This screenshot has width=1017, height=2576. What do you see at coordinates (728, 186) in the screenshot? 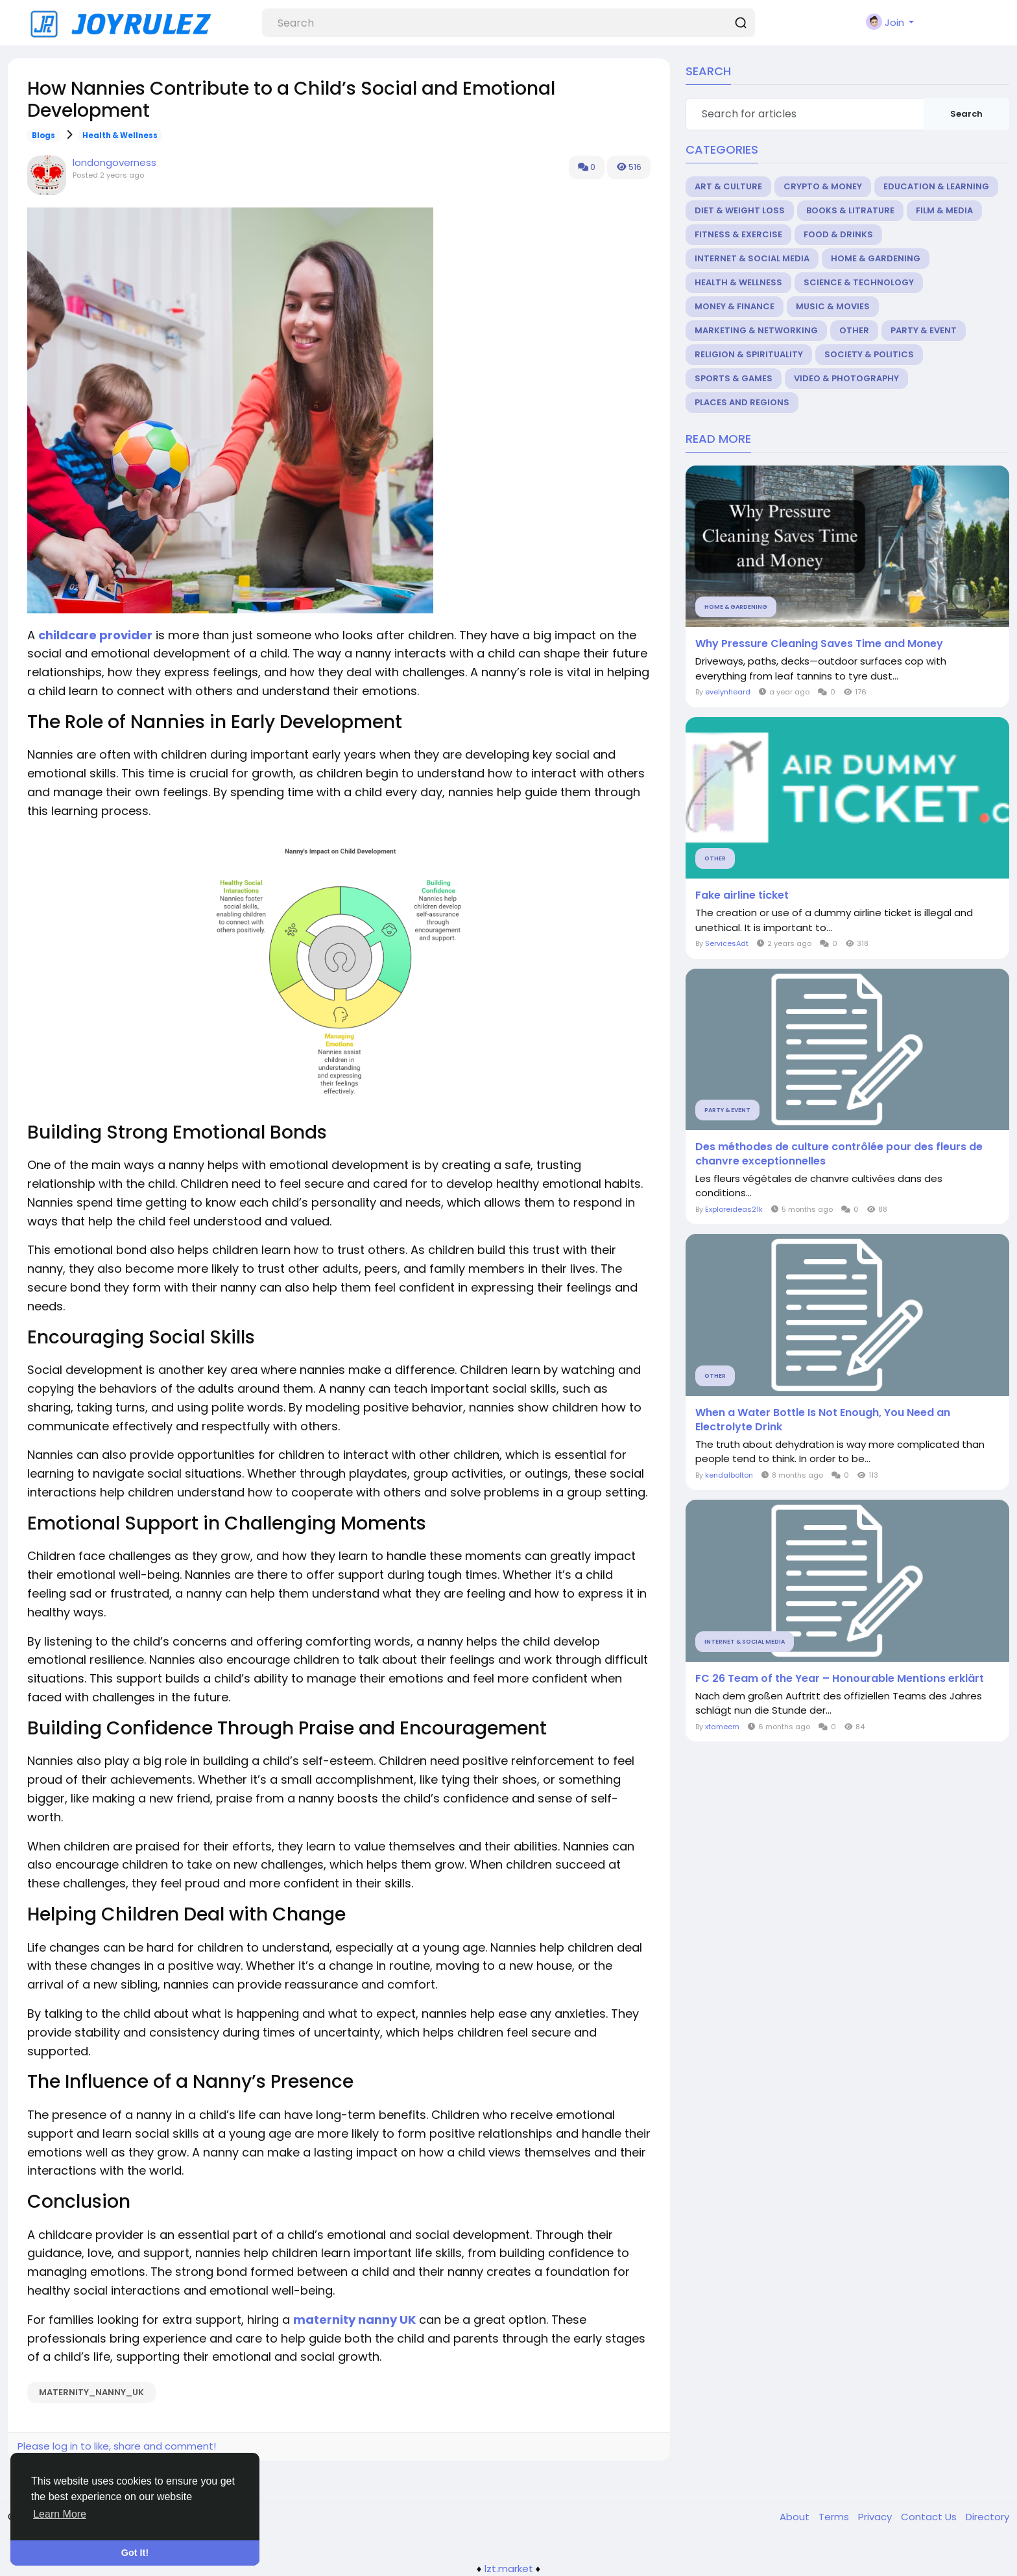
I see `Art & Culture` at bounding box center [728, 186].